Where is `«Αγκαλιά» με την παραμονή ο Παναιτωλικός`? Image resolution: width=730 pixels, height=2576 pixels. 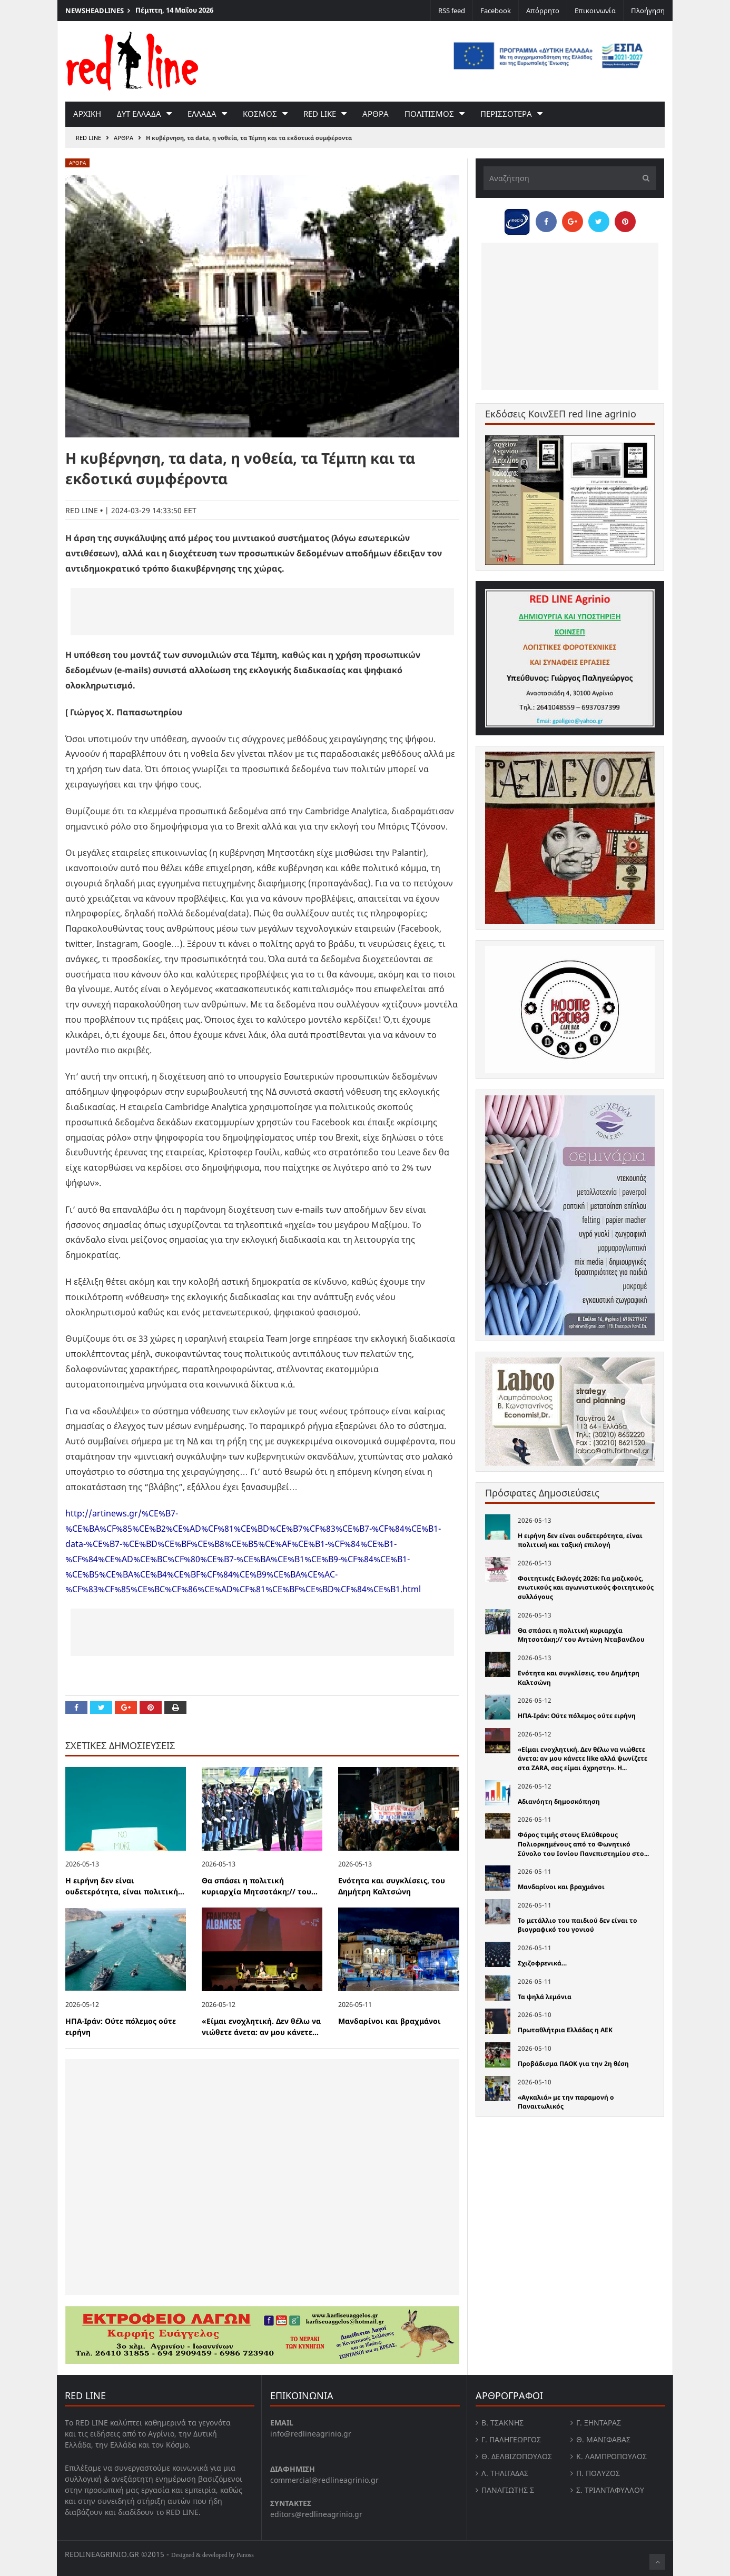
«Αγκαλιά» με την παραμονή ο Παναιτωλικός is located at coordinates (566, 2102).